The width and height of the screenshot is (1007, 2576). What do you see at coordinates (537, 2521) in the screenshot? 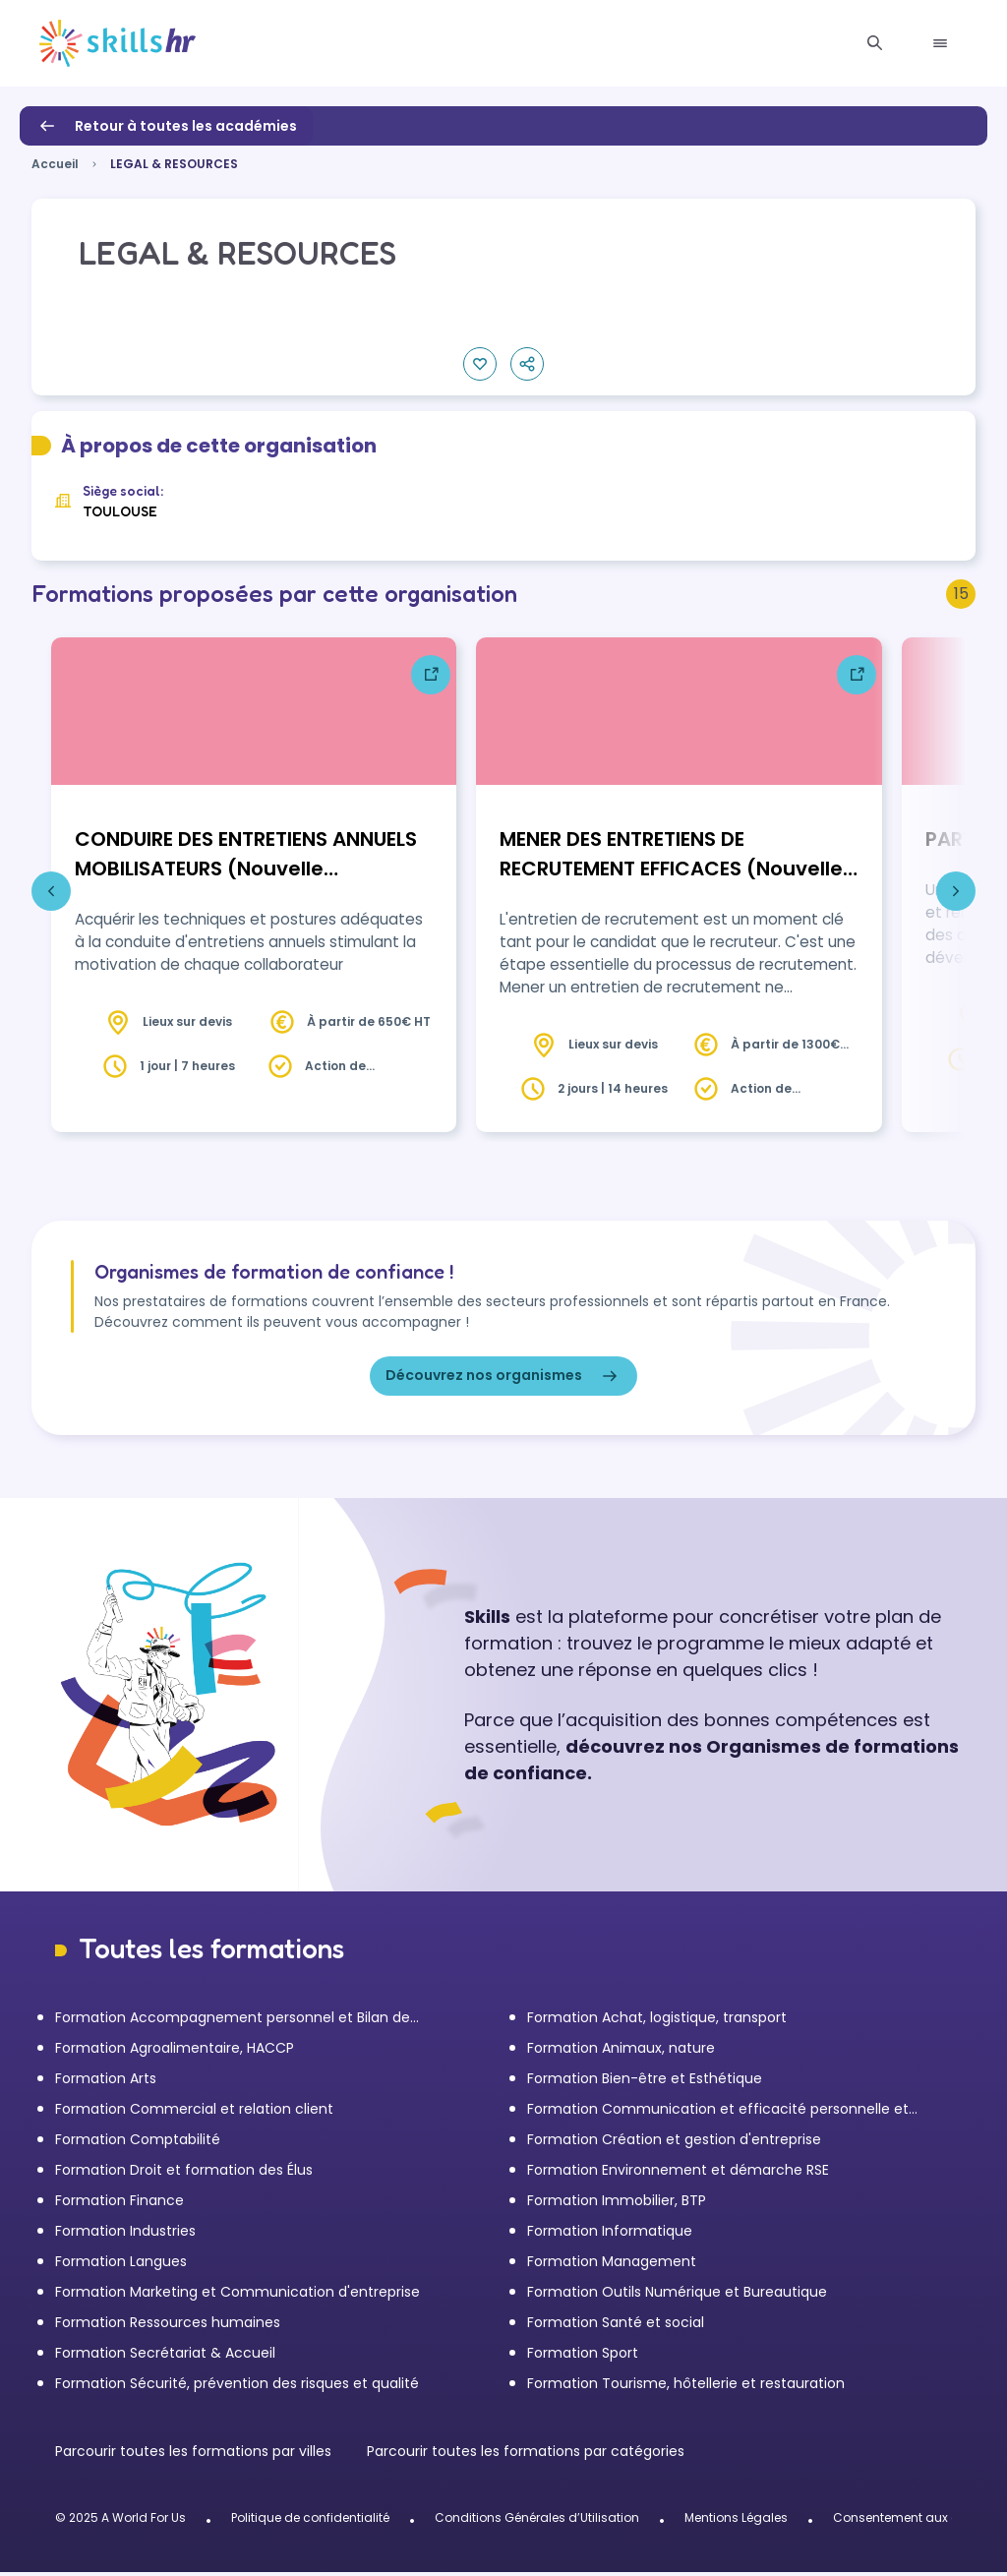
I see `Conditions Générales d’Utilisation` at bounding box center [537, 2521].